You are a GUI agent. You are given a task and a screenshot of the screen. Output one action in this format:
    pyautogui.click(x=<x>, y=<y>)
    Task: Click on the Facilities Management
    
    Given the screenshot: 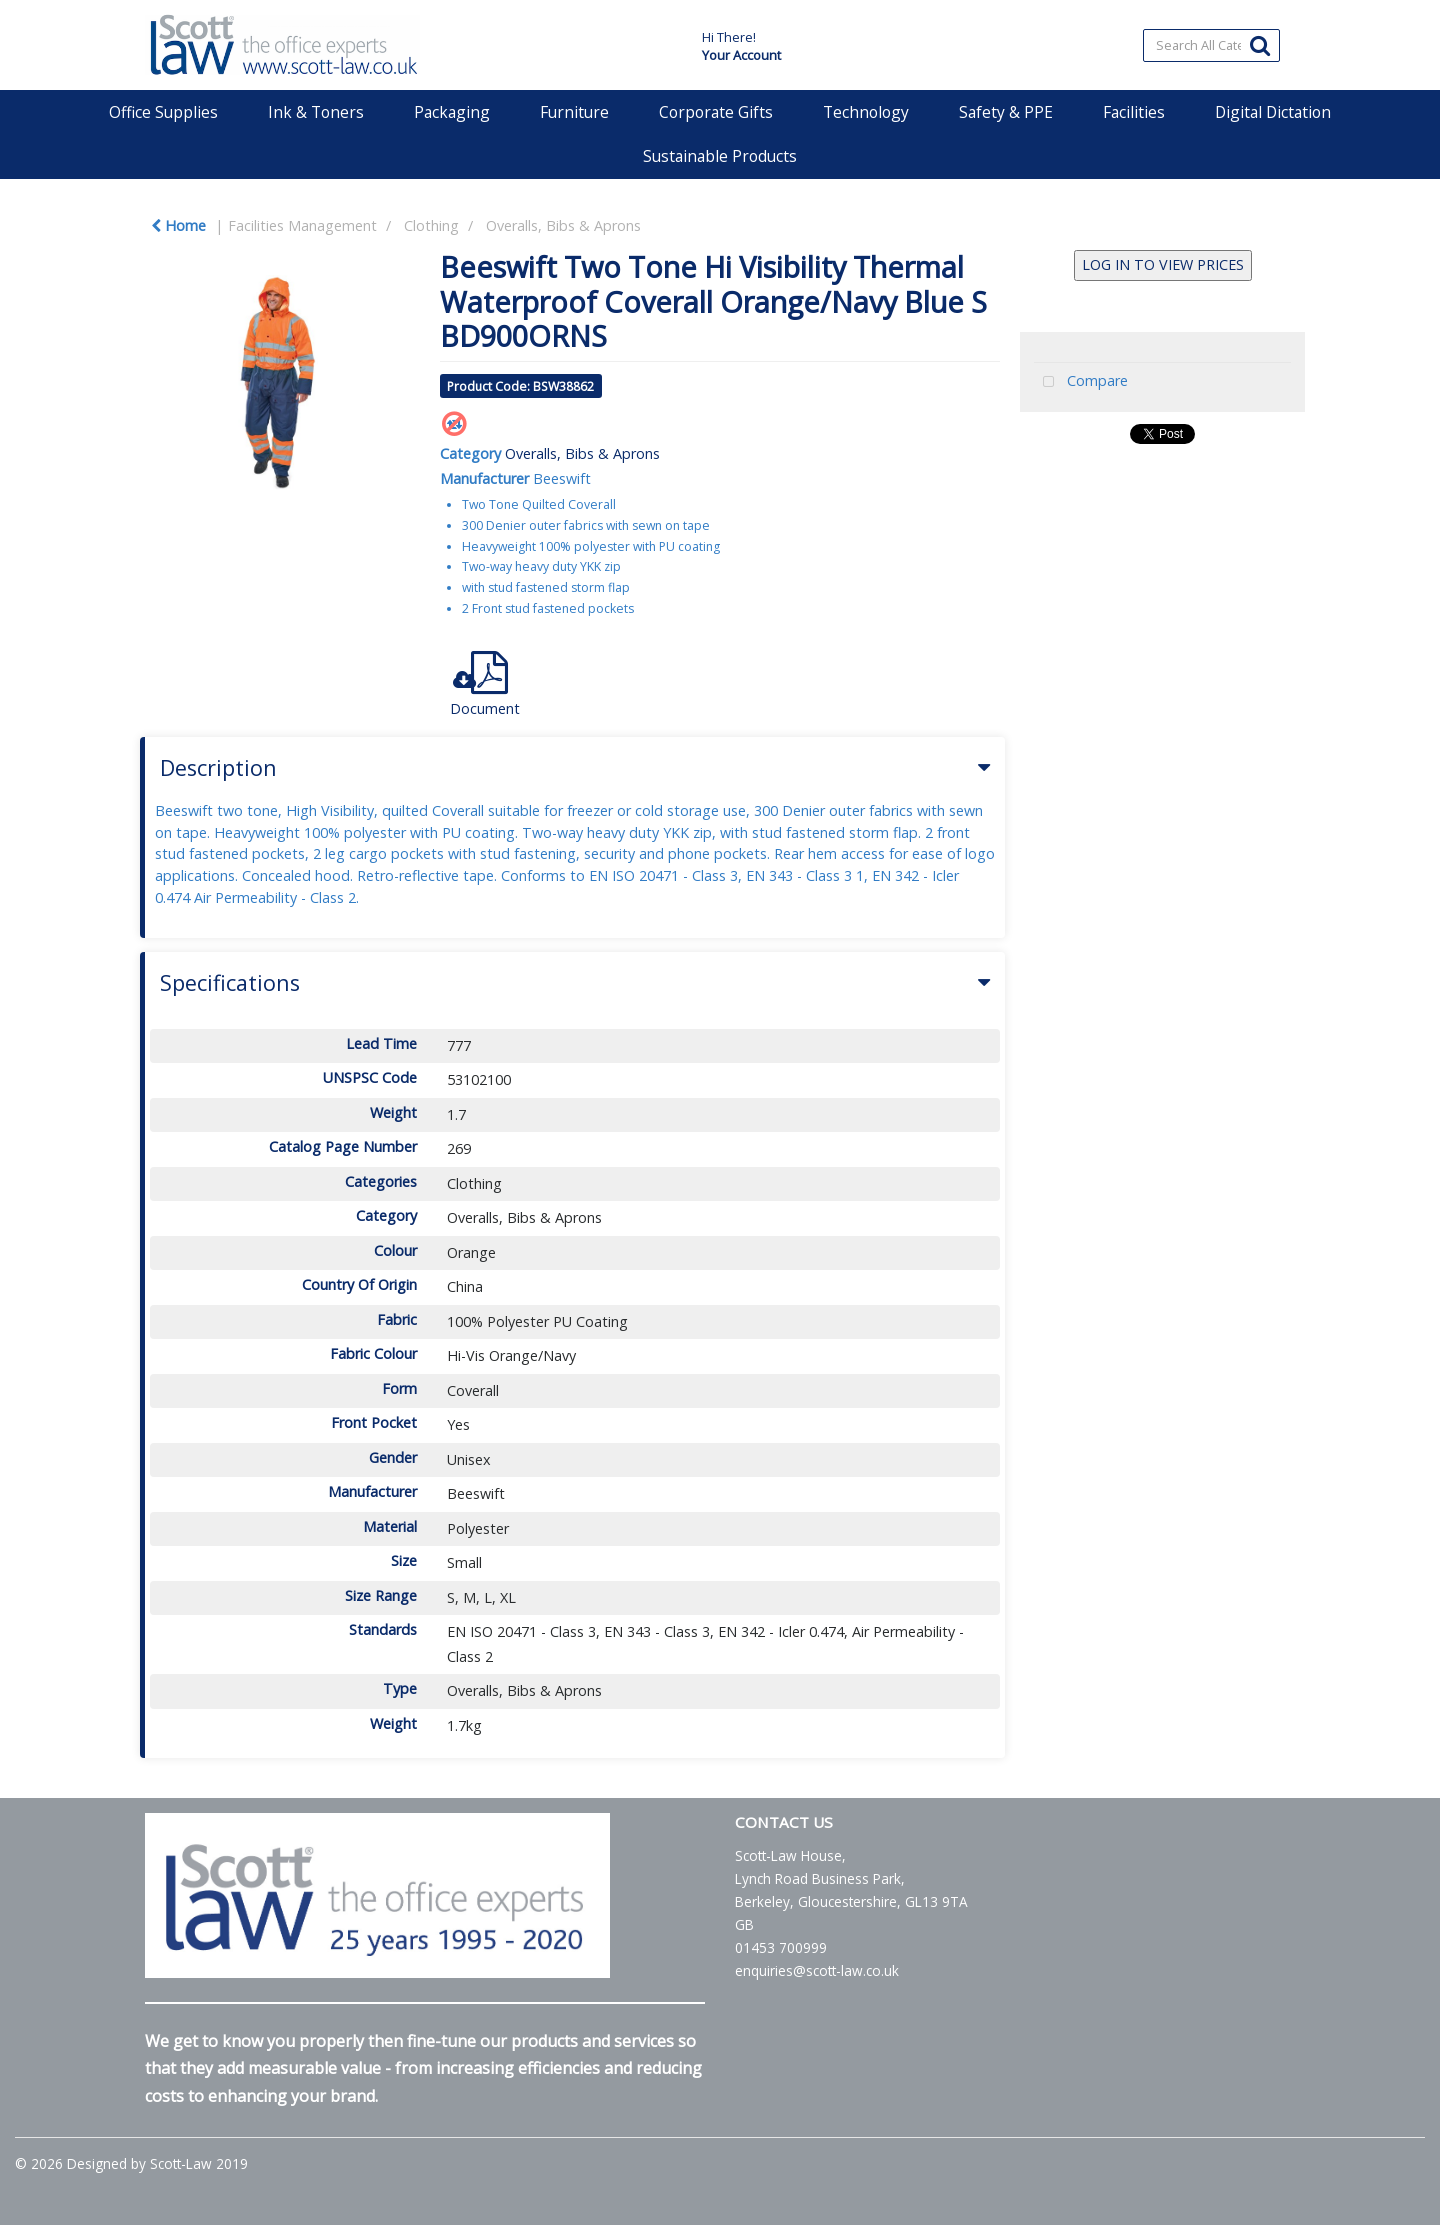 What is the action you would take?
    pyautogui.click(x=302, y=225)
    